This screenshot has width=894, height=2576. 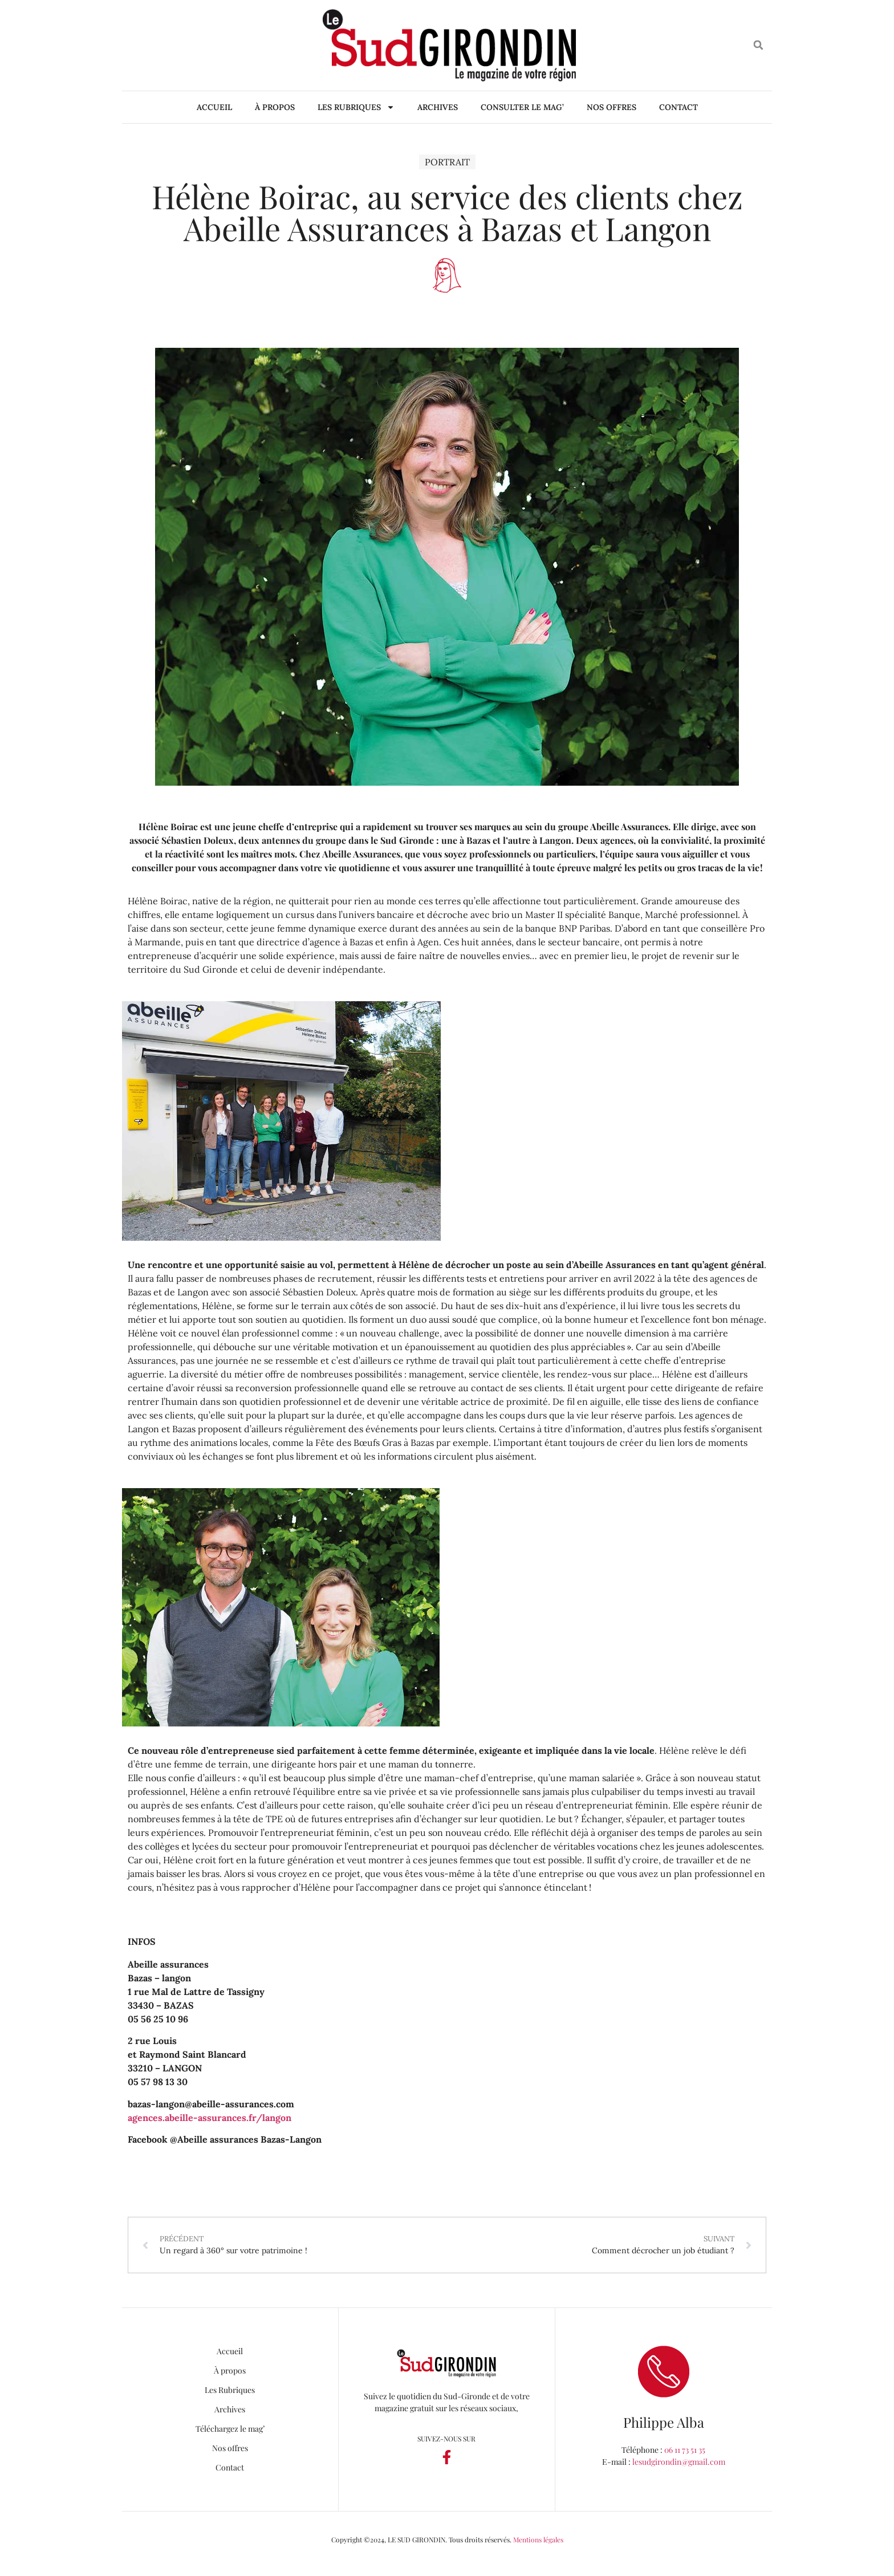 I want to click on À propos, so click(x=275, y=107).